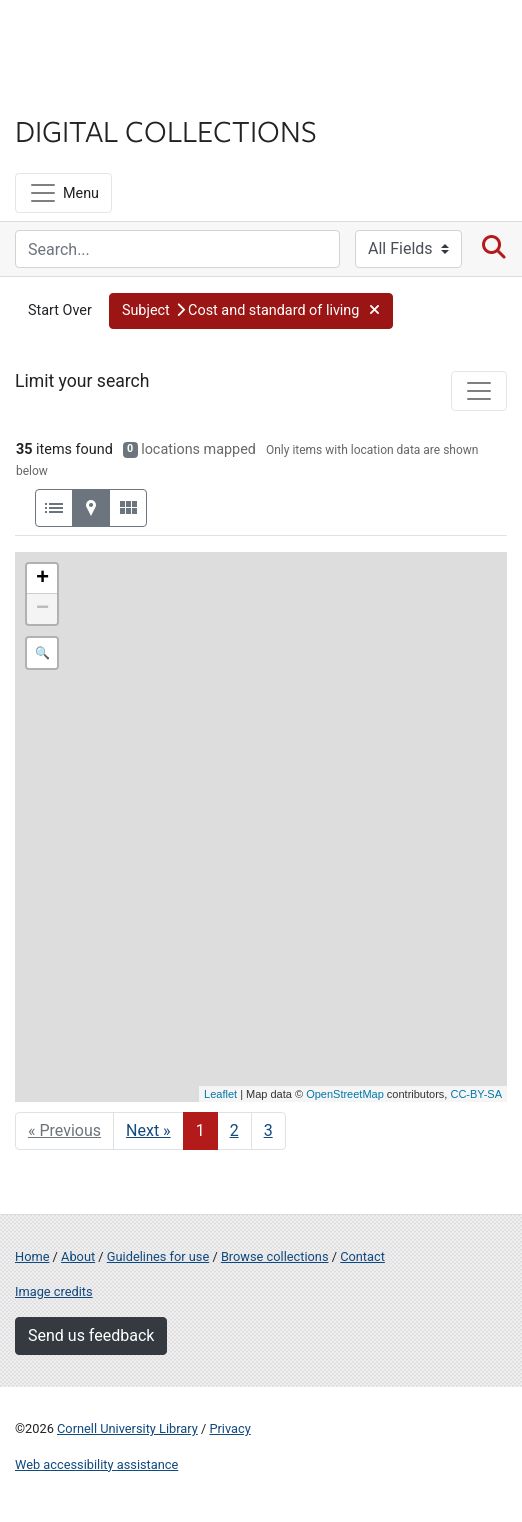 The width and height of the screenshot is (522, 1522). I want to click on Contact, so click(362, 1256).